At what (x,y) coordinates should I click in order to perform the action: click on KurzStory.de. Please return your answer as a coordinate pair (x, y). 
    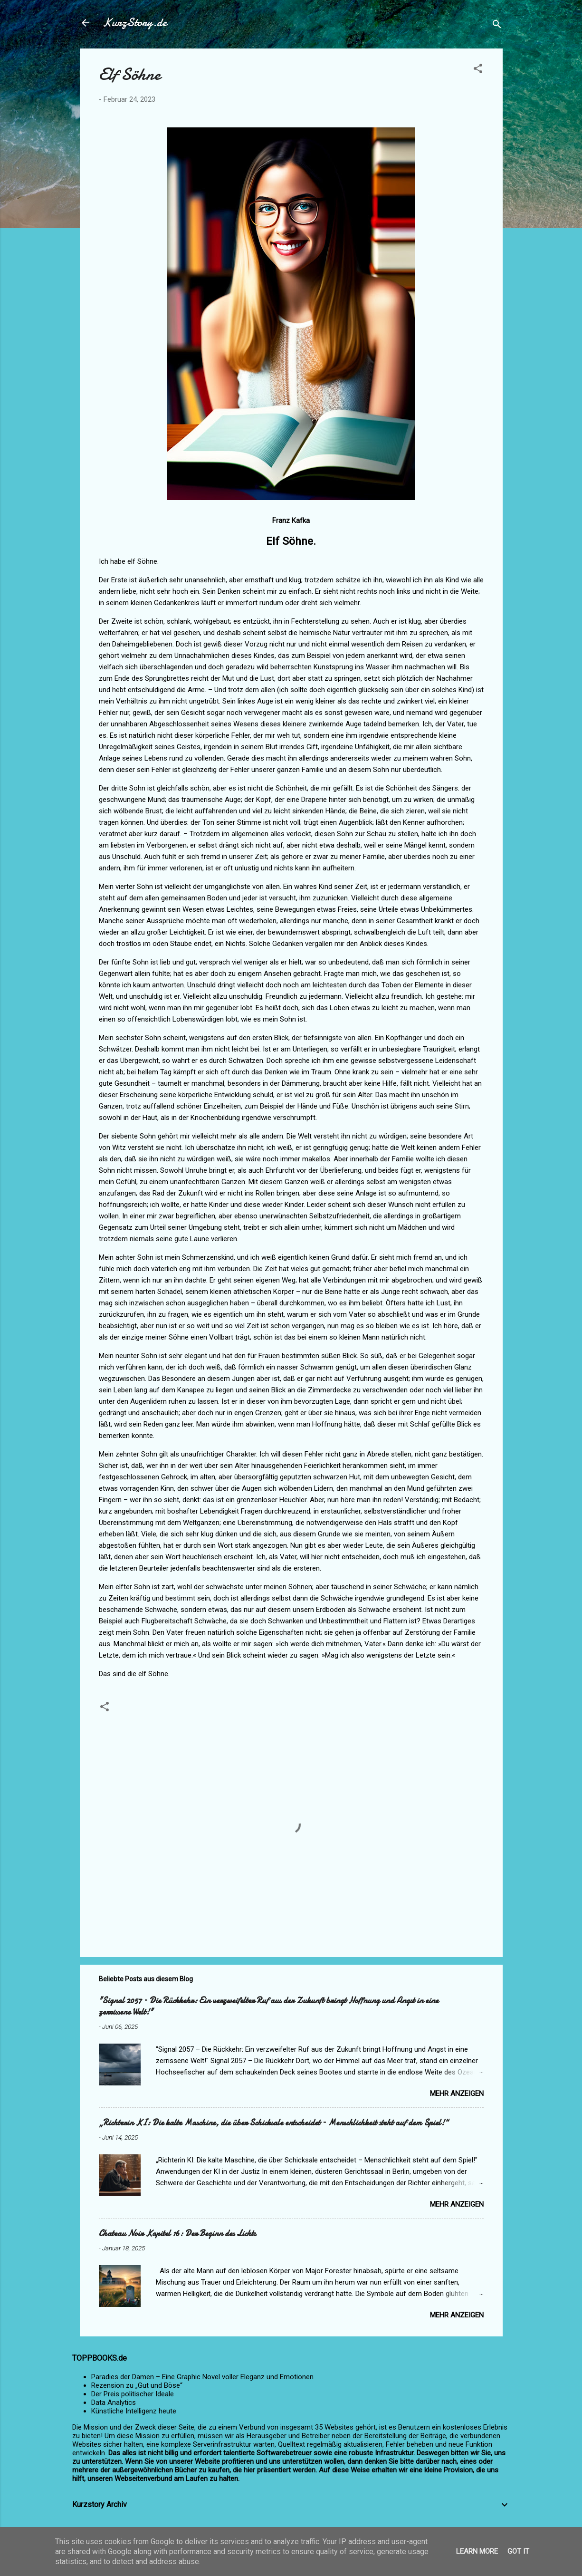
    Looking at the image, I should click on (135, 22).